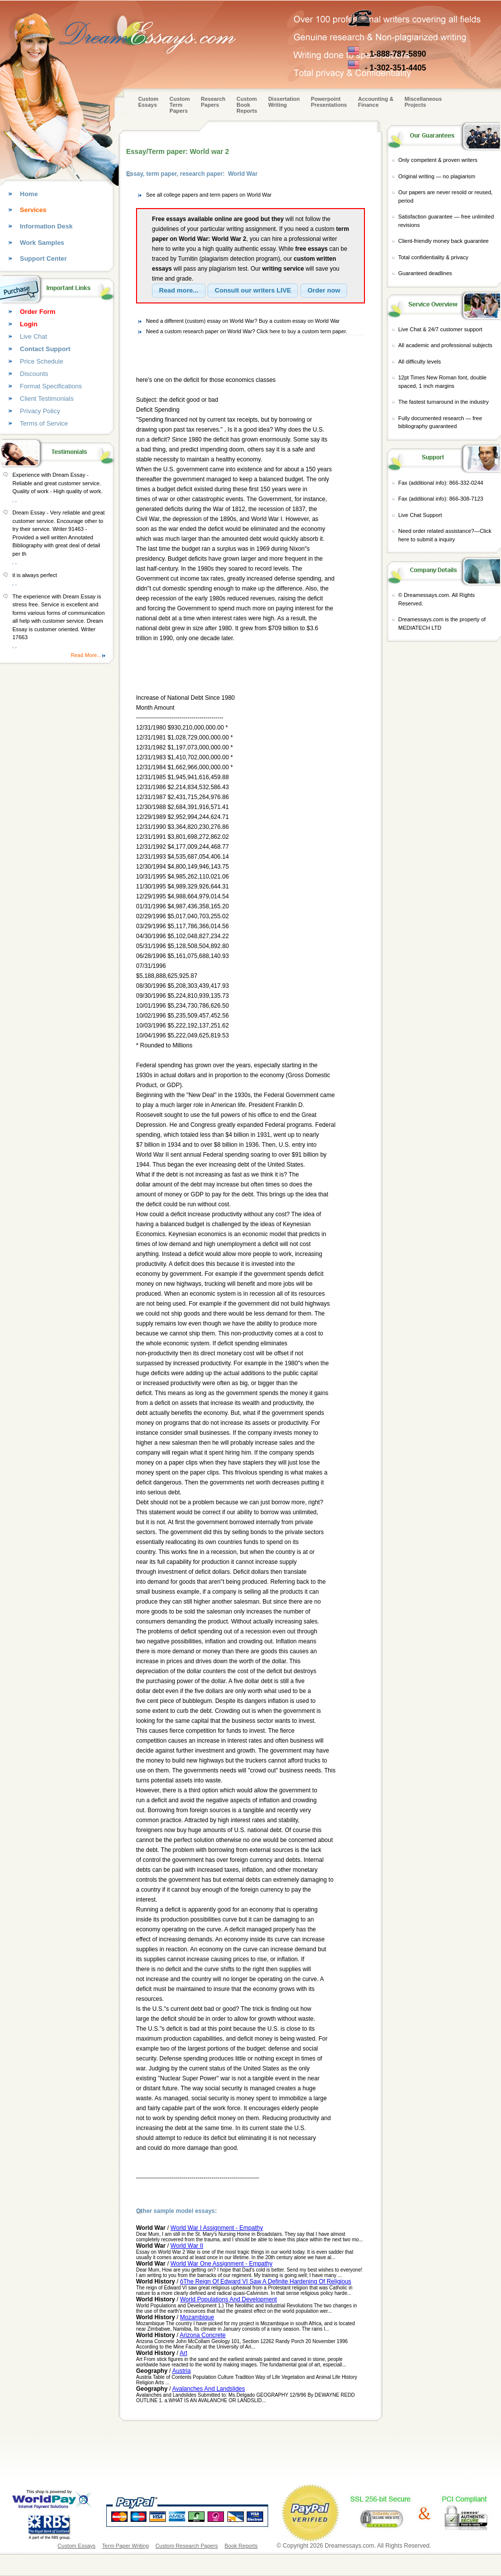 This screenshot has height=2576, width=501. I want to click on Powerpoint Presentations, so click(329, 102).